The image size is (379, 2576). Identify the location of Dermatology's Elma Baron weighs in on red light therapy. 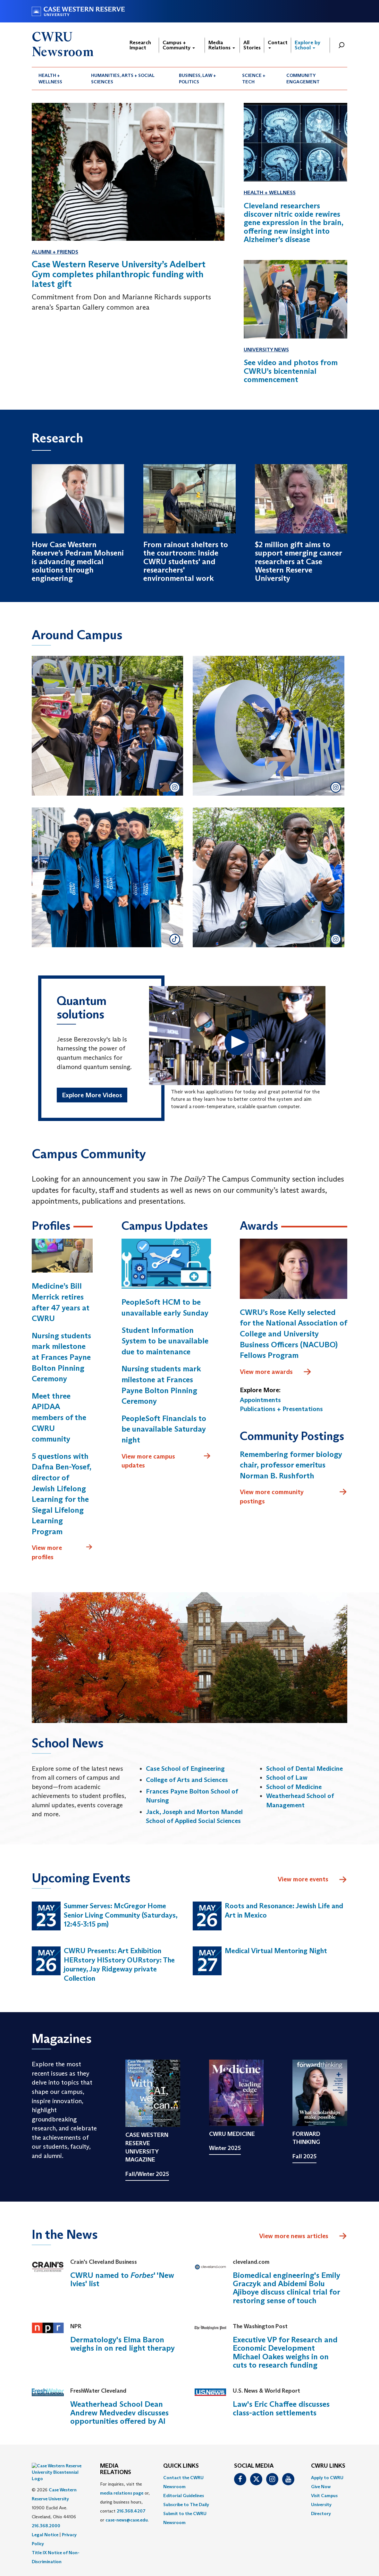
(122, 2345).